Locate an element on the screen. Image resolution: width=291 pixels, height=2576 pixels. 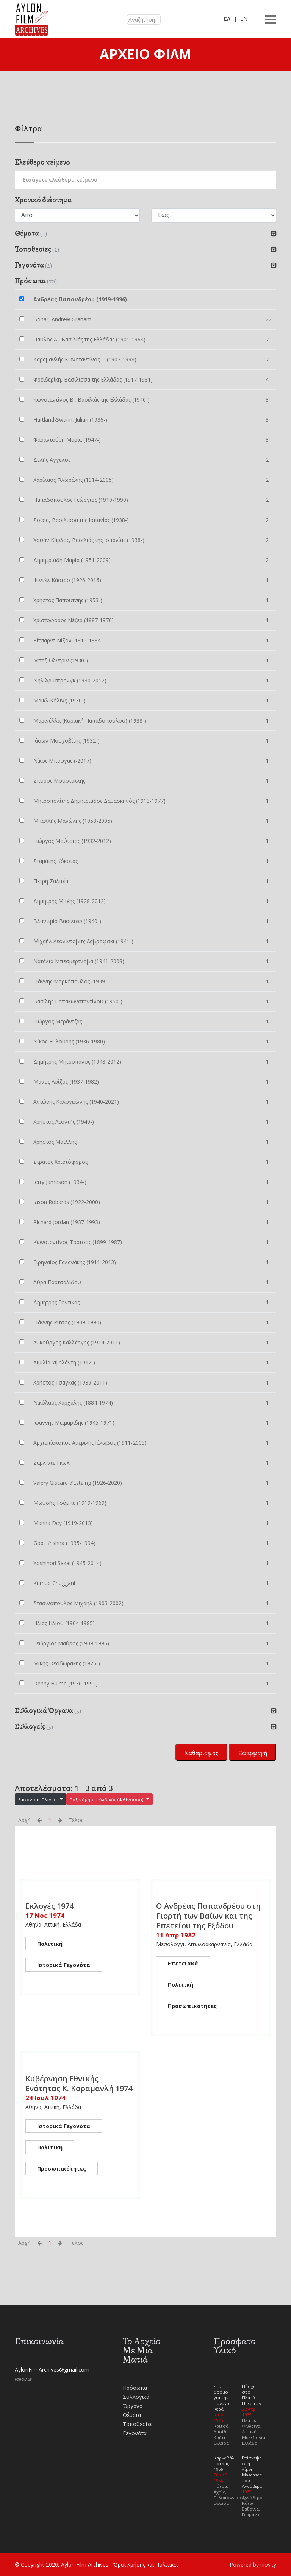
Θέματα is located at coordinates (132, 2415).